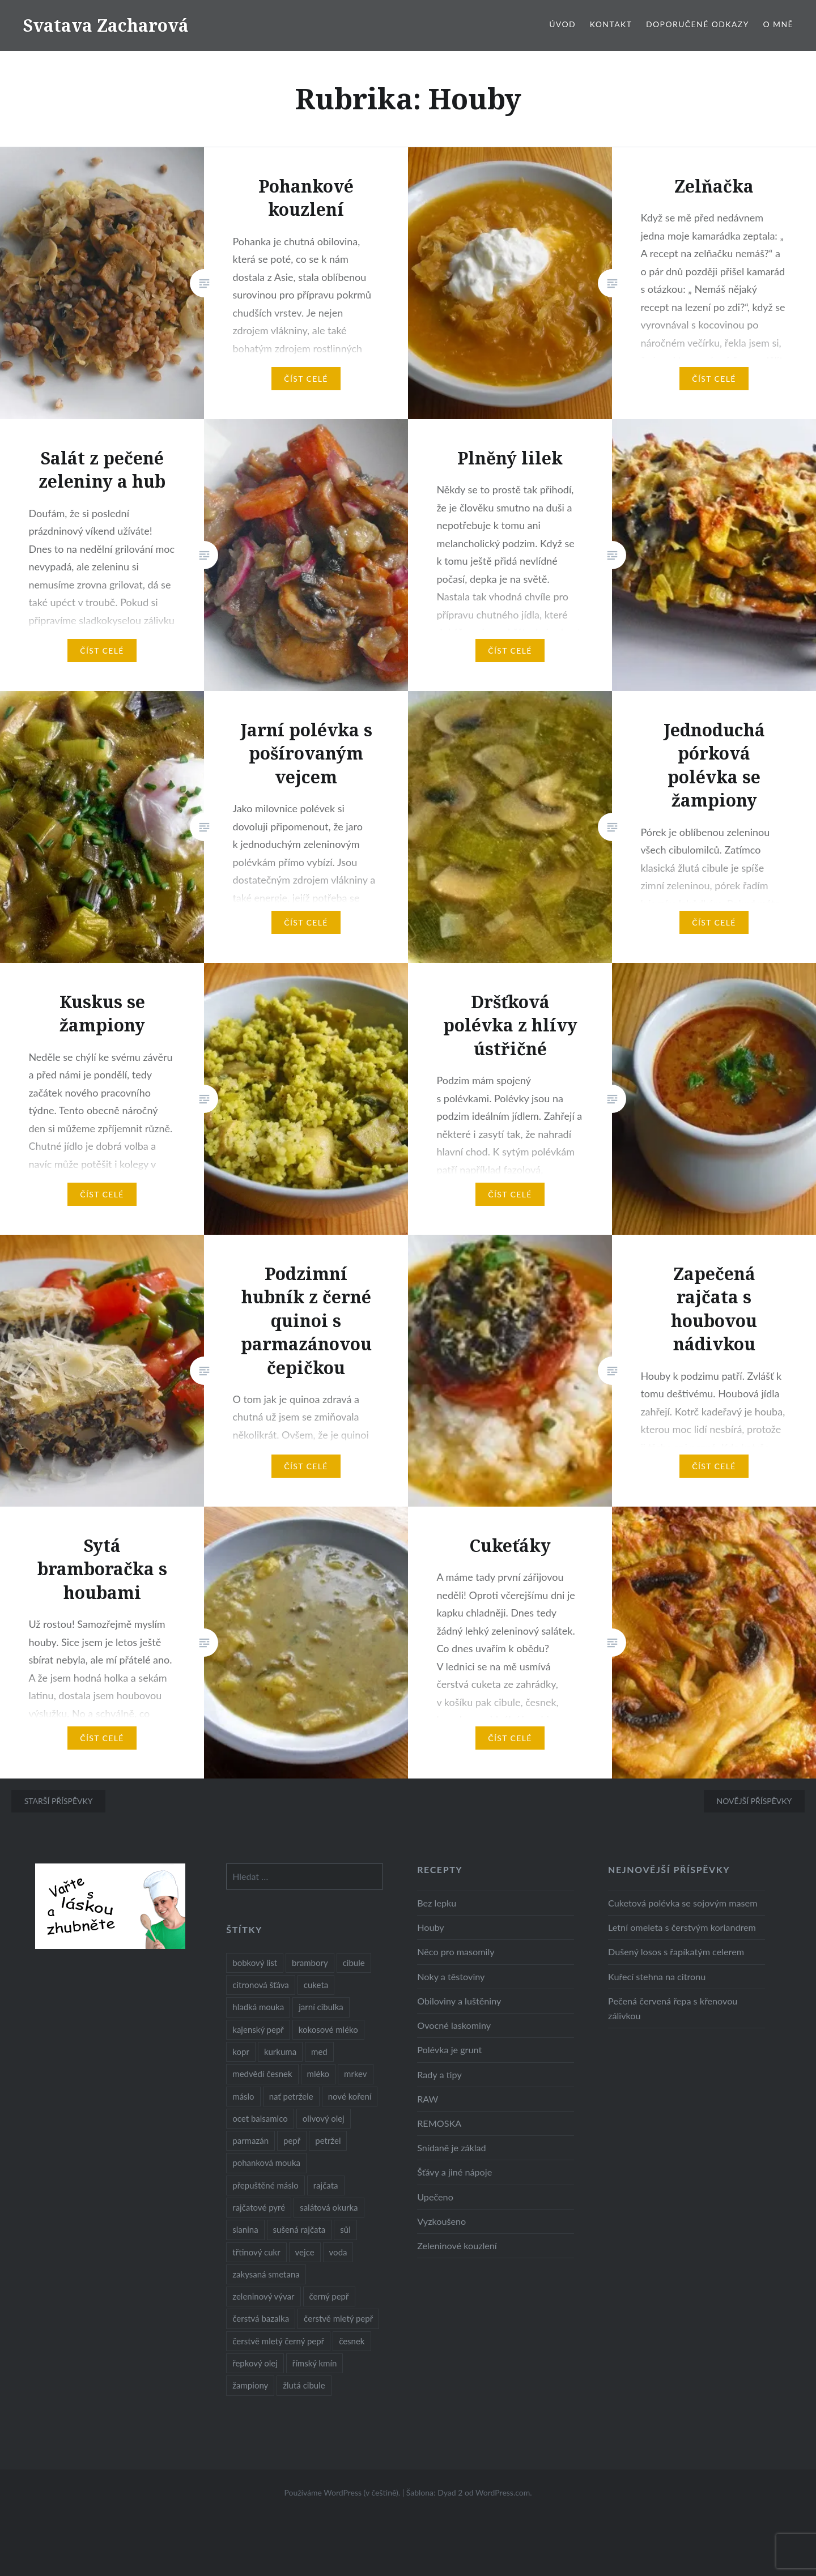  Describe the element at coordinates (457, 2245) in the screenshot. I see `Zeleninové kouzlení` at that location.